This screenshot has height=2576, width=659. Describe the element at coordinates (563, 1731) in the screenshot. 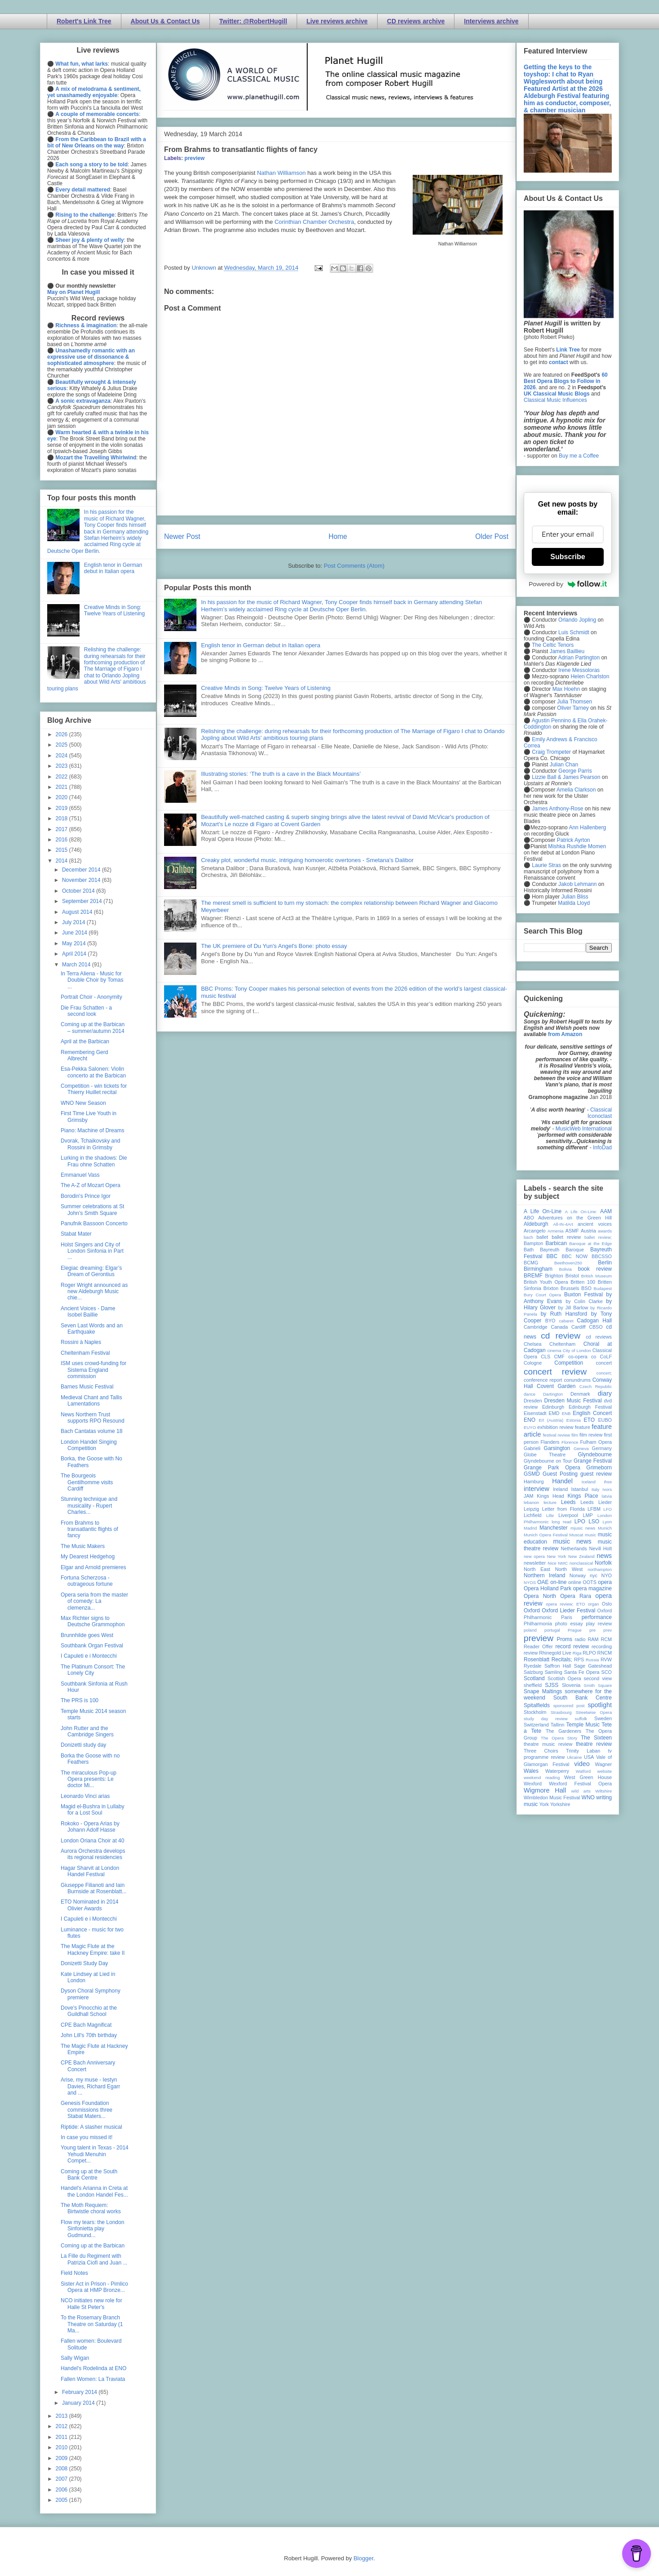

I see `The Gardeners` at that location.